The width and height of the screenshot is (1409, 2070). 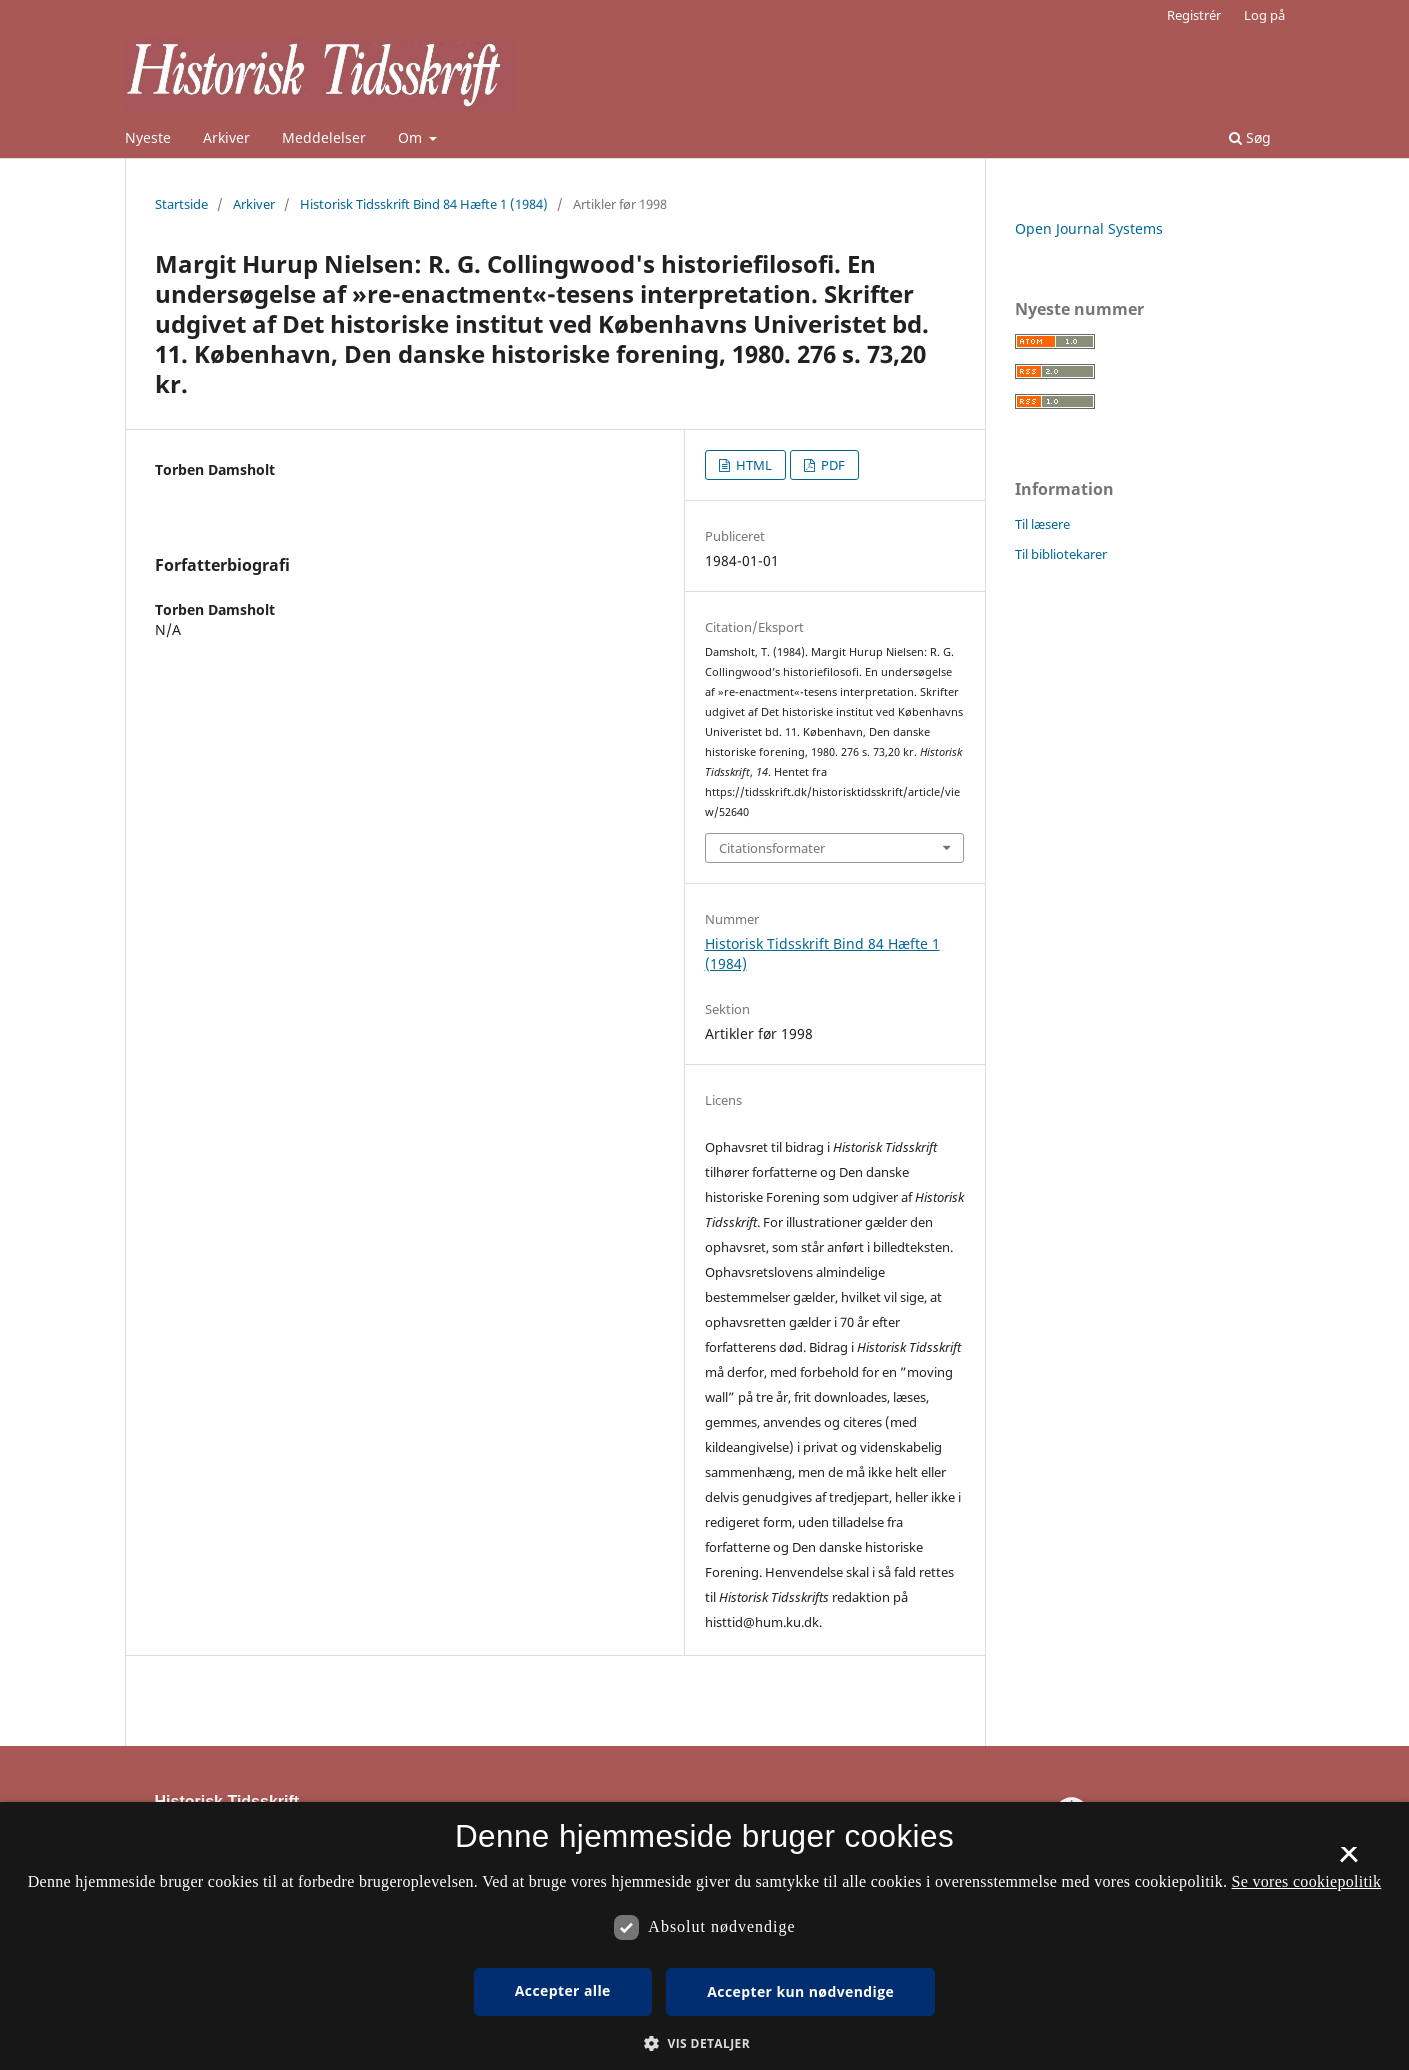 What do you see at coordinates (424, 204) in the screenshot?
I see `Historisk Tidsskrift Bind 84 Hæfte 1 (1984)` at bounding box center [424, 204].